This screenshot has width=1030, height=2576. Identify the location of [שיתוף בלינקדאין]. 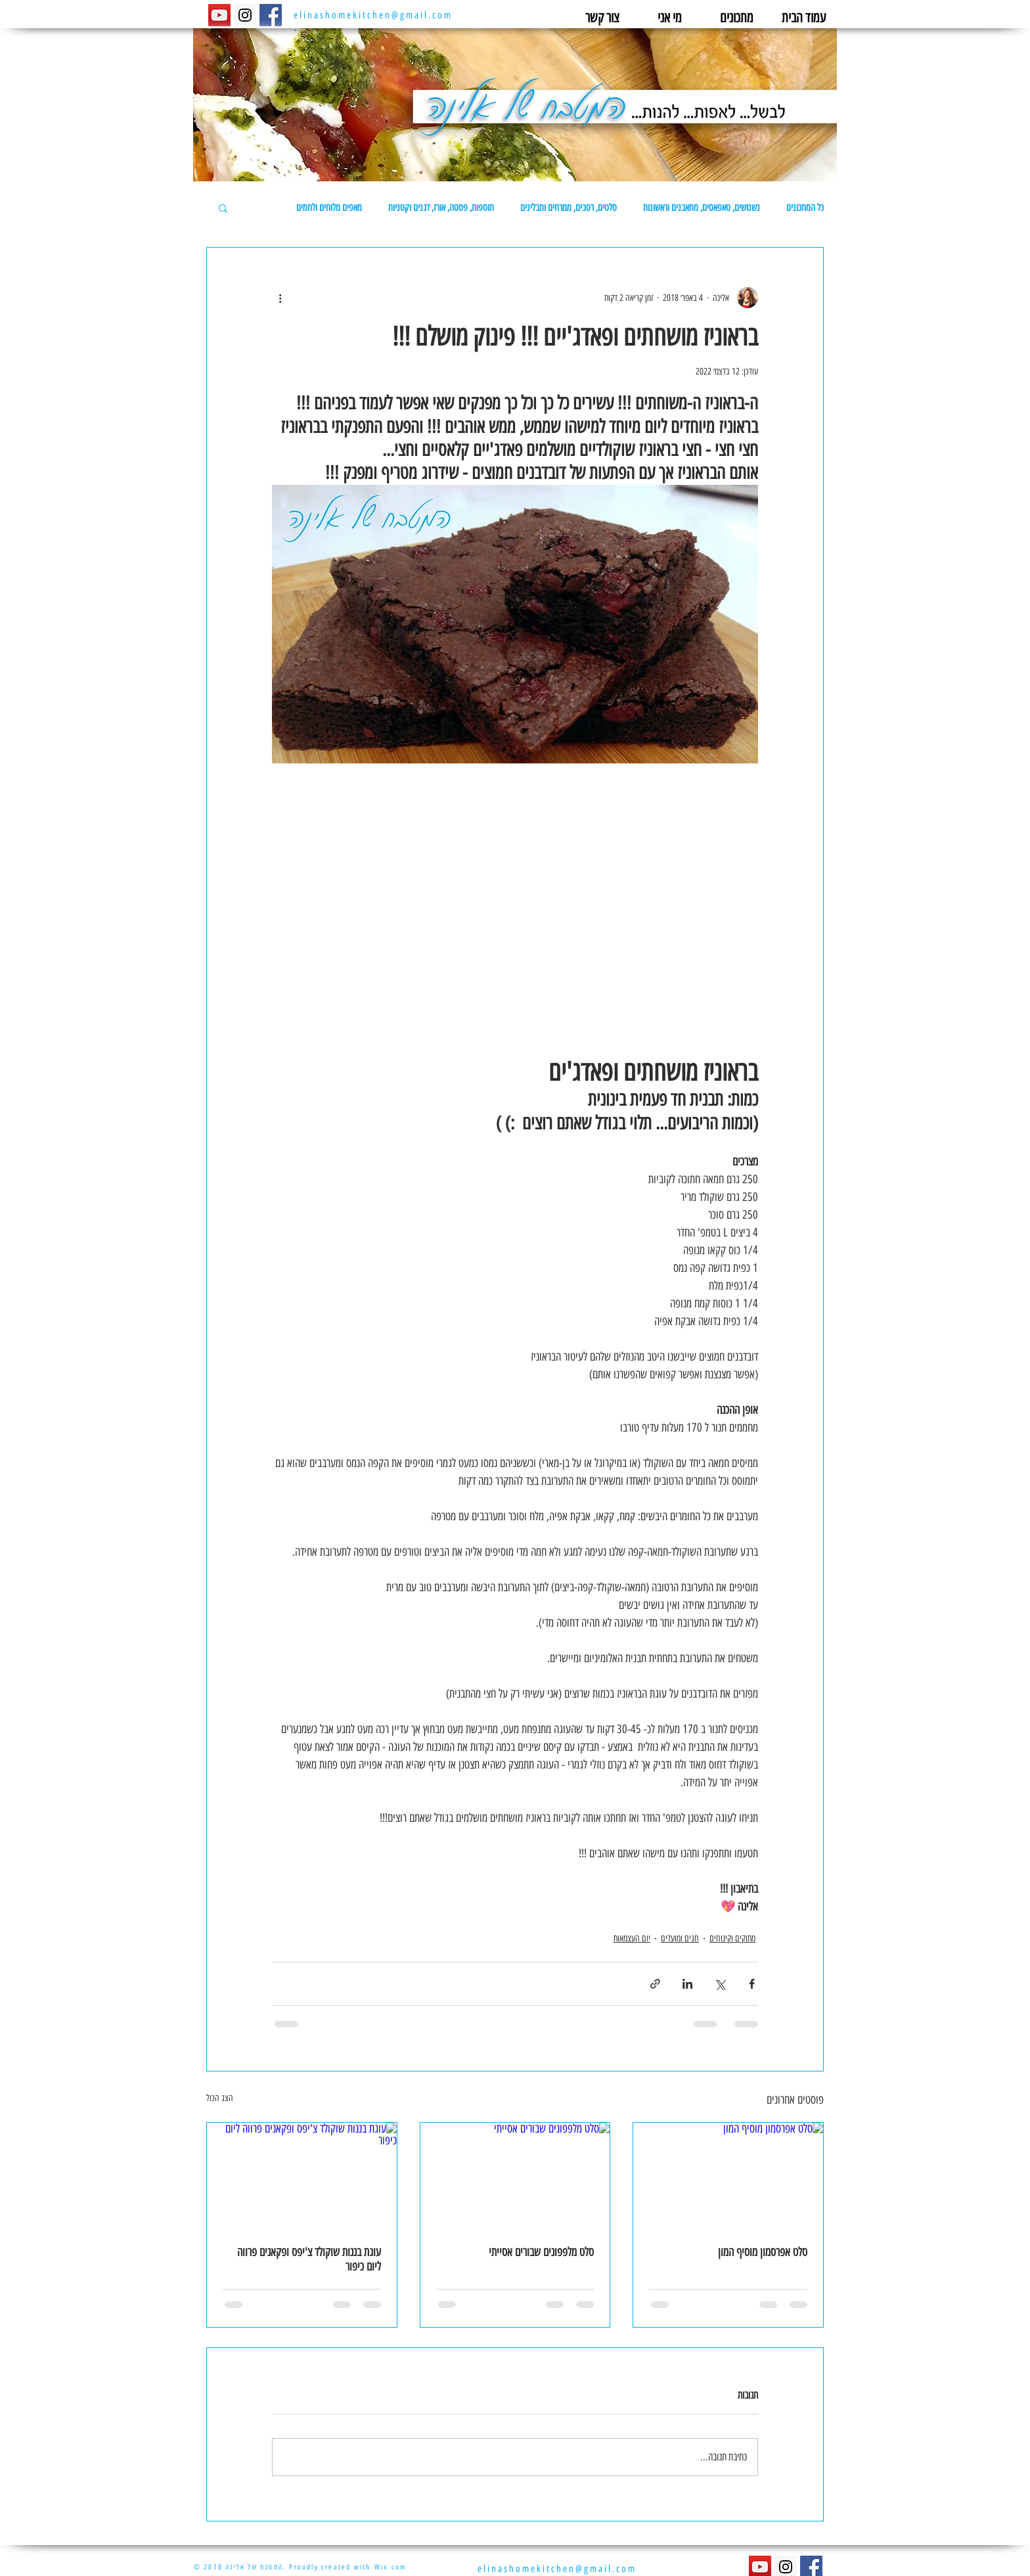
(687, 1983).